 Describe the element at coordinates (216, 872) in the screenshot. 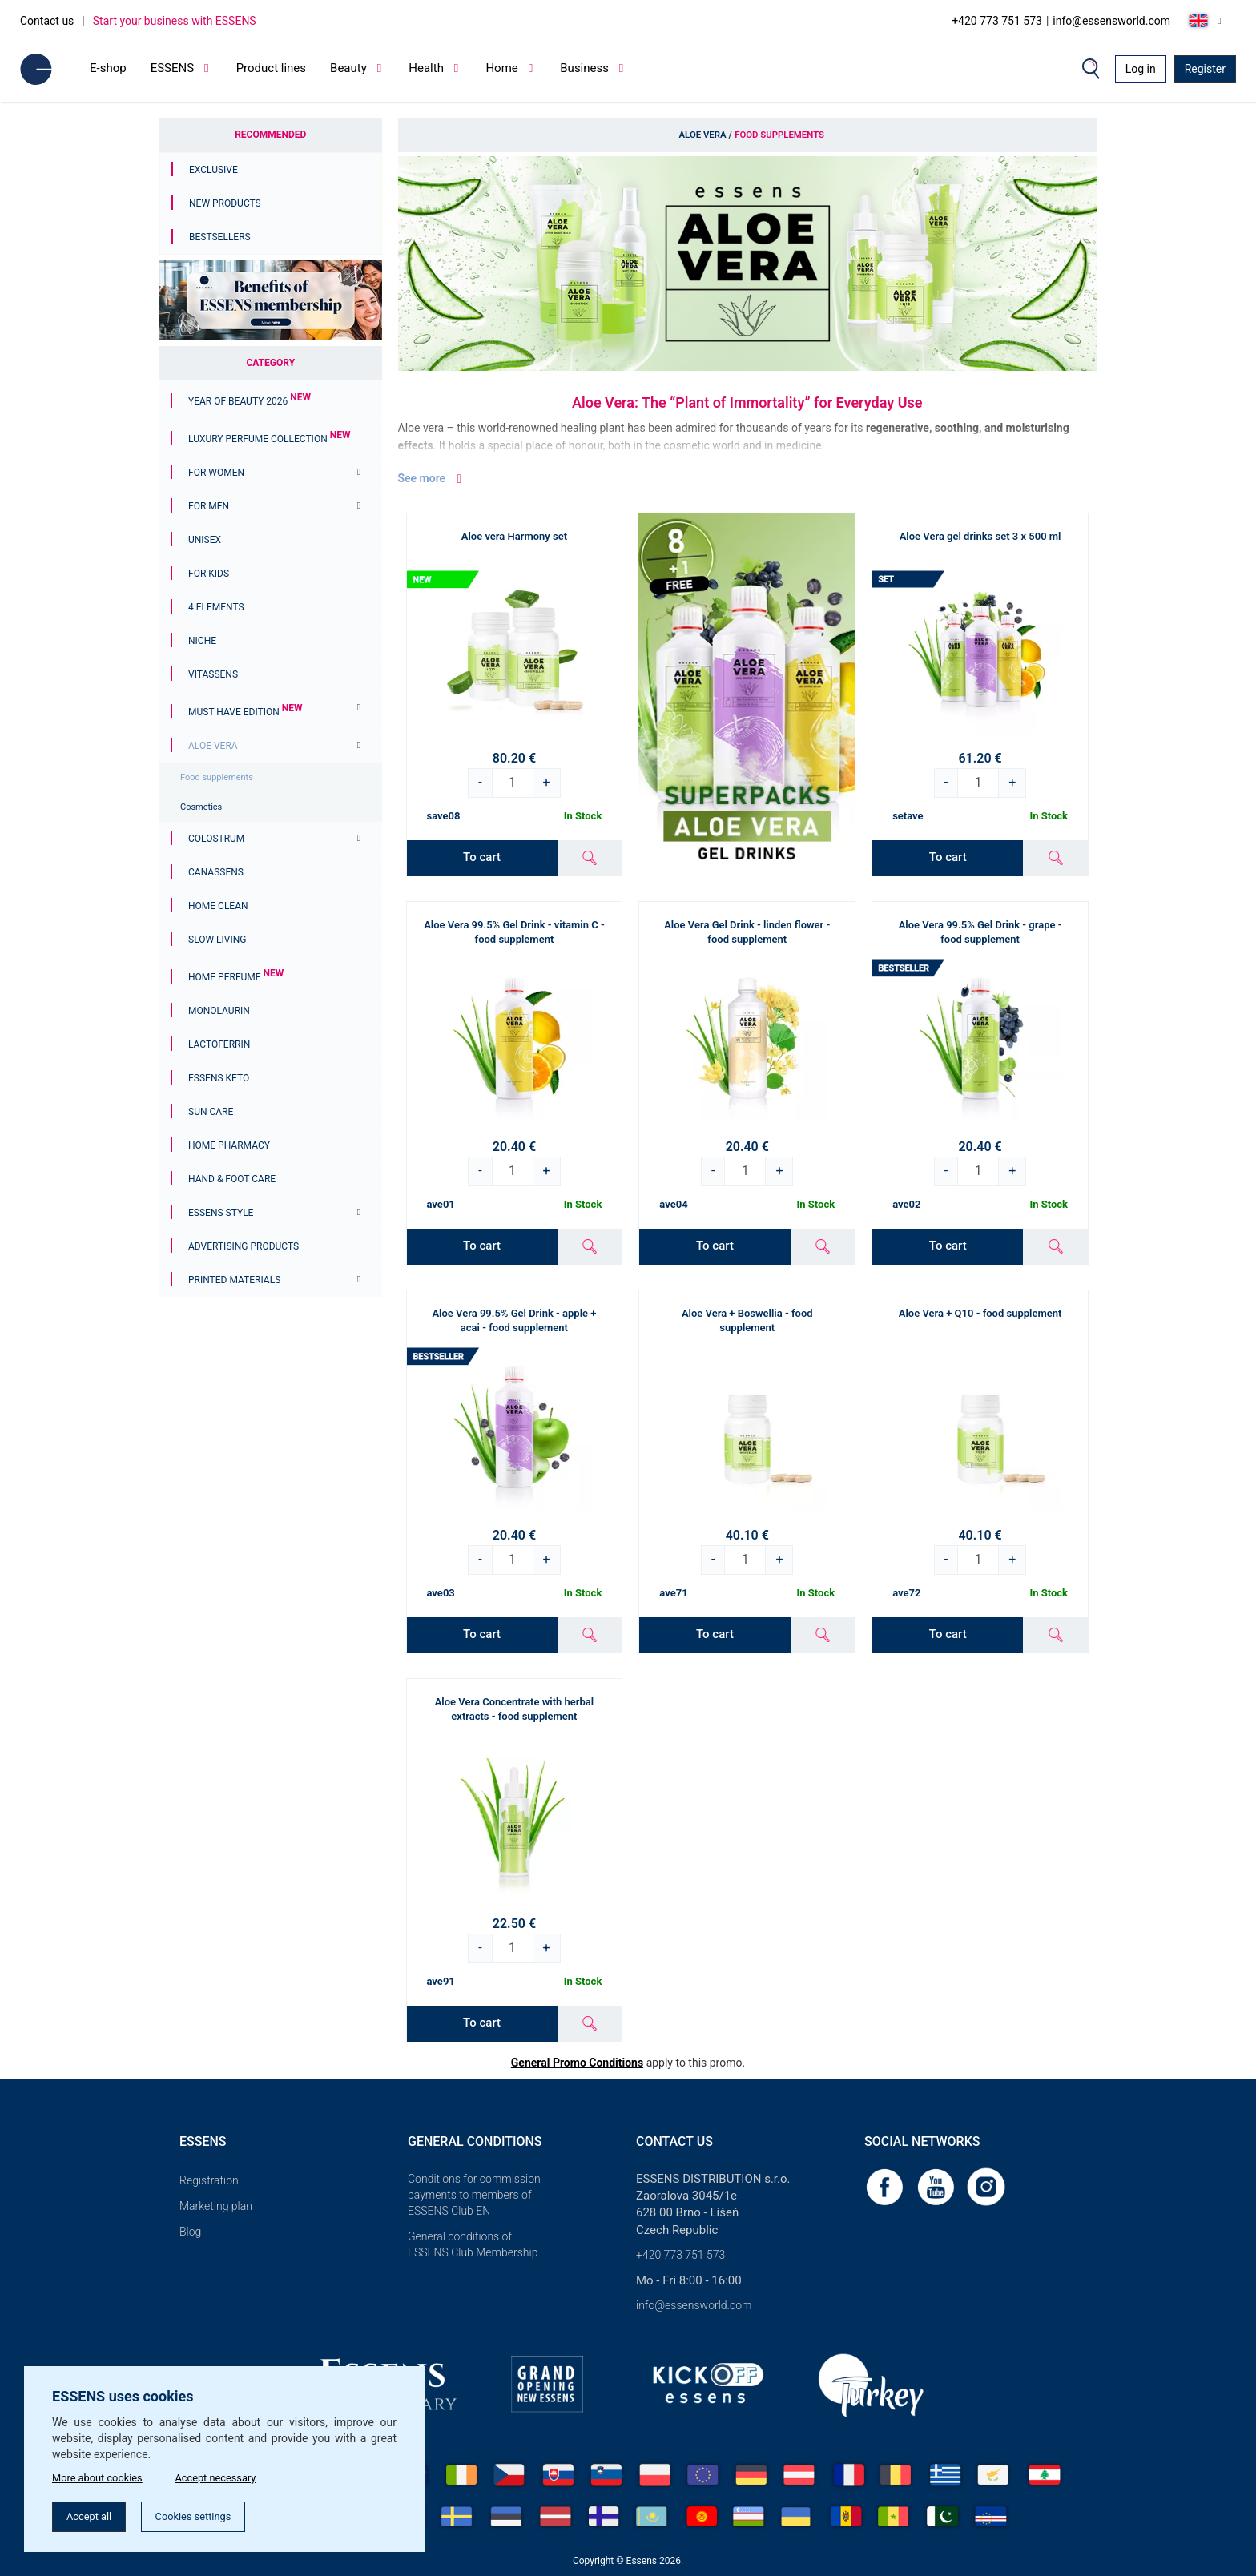

I see `Canassens` at that location.